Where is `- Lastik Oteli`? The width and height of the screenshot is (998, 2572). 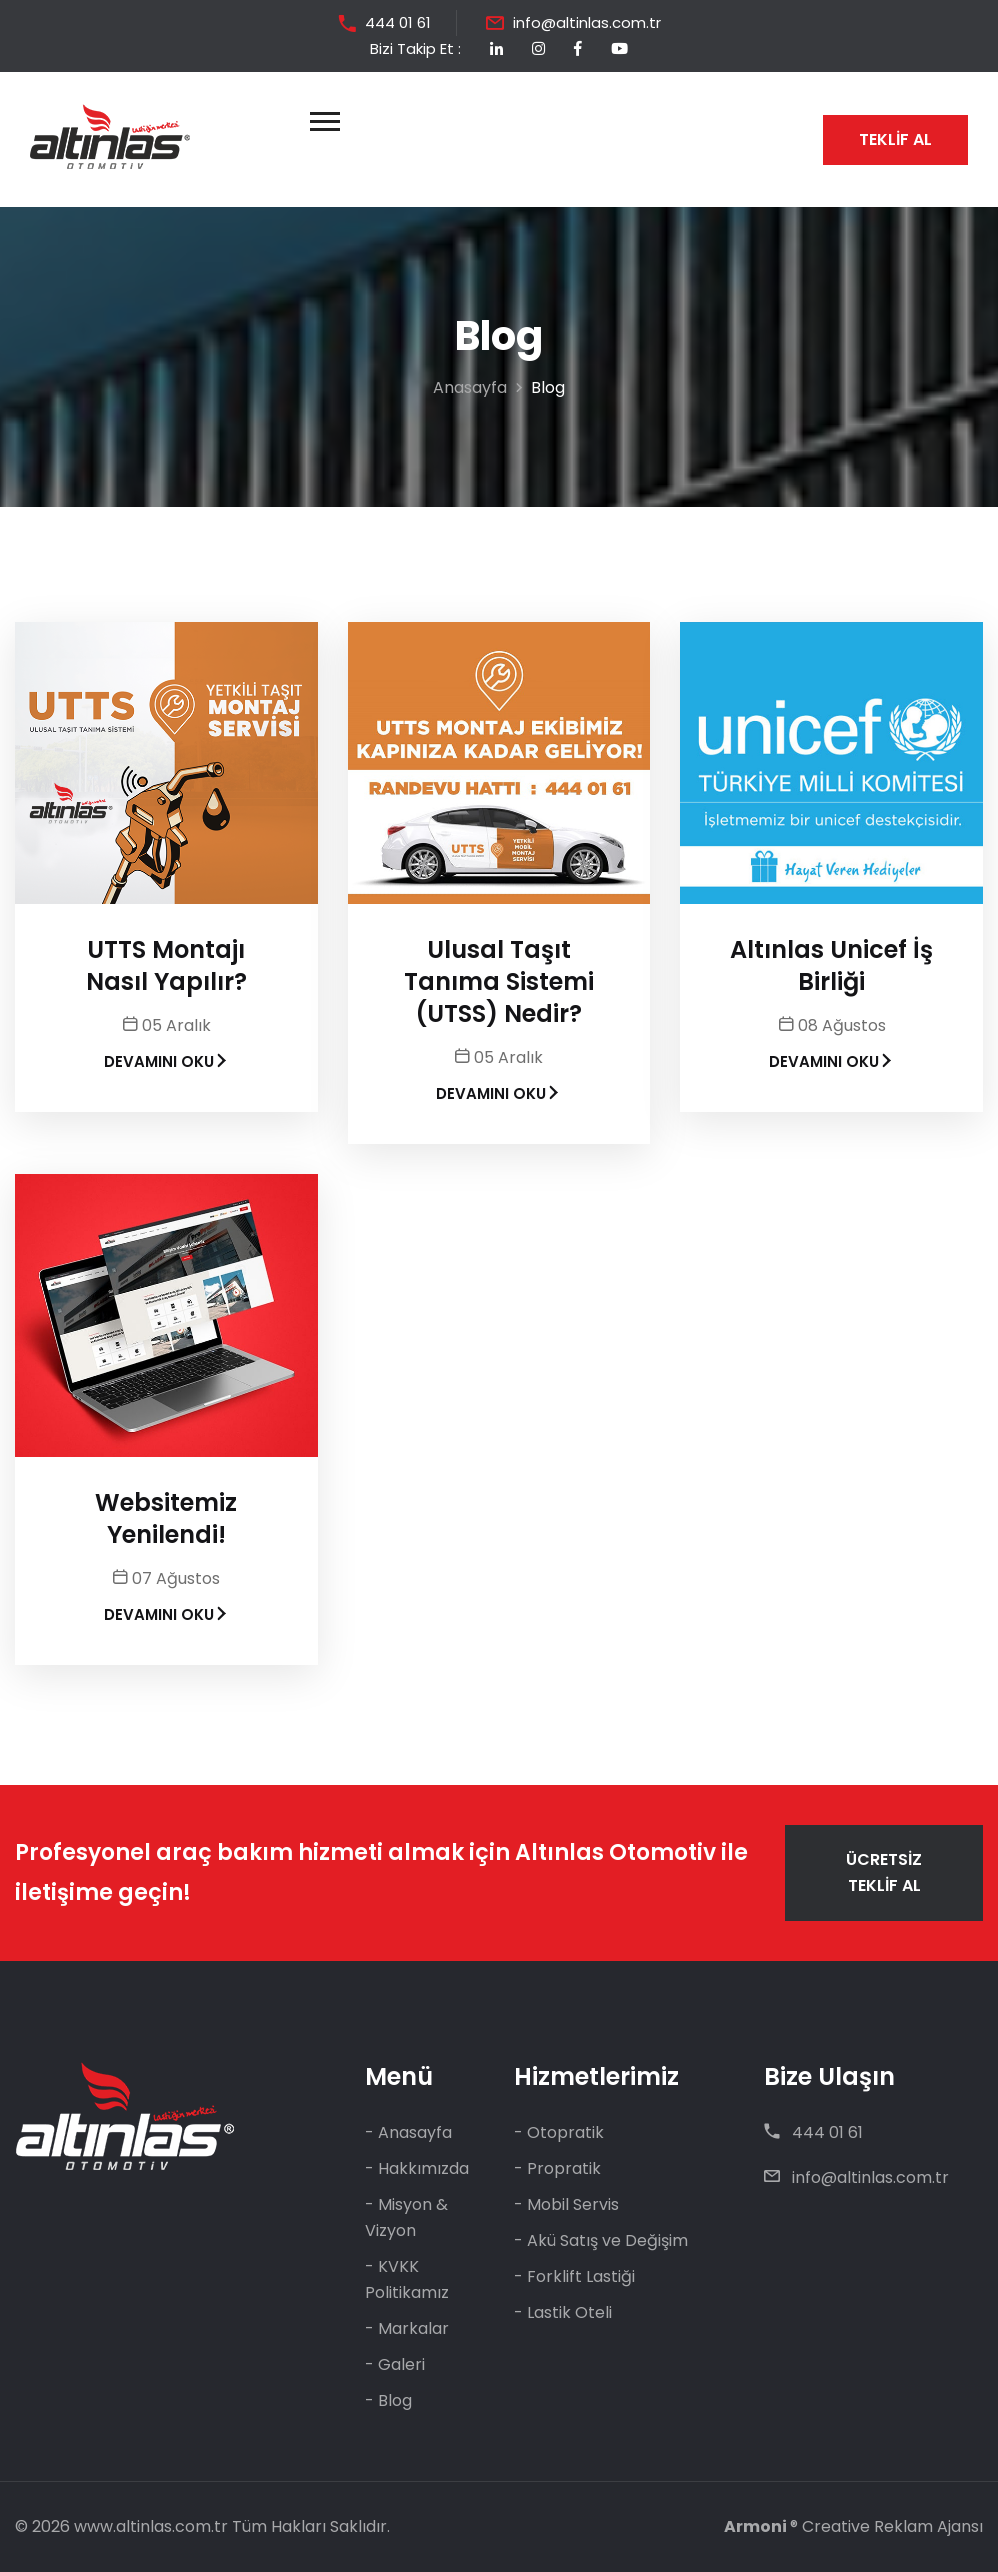 - Lastik Oteli is located at coordinates (563, 2312).